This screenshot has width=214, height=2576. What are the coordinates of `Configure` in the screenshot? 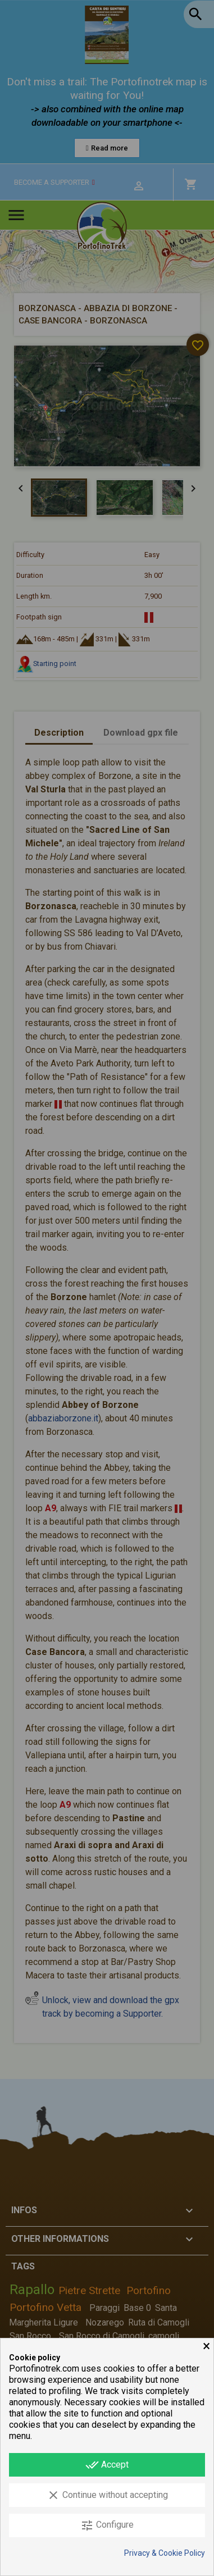 It's located at (107, 2525).